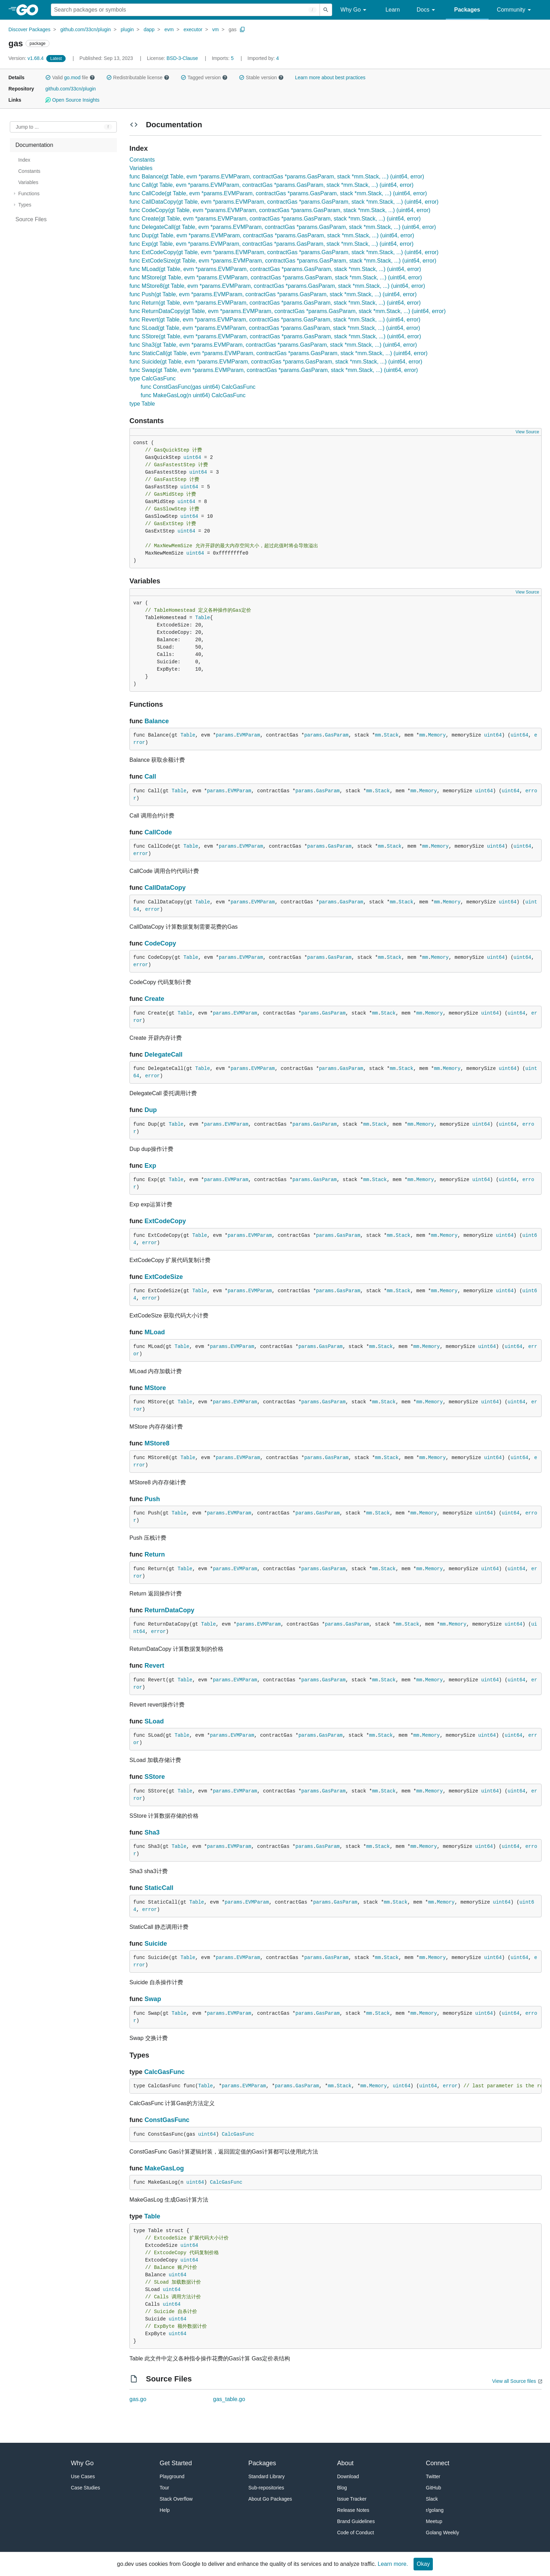  Describe the element at coordinates (271, 244) in the screenshot. I see `func Exp(gt Table, evm *params.EVMParam, contractGas *params.GasParam, stack *mm.Stack, ...) (uint64, error)` at that location.